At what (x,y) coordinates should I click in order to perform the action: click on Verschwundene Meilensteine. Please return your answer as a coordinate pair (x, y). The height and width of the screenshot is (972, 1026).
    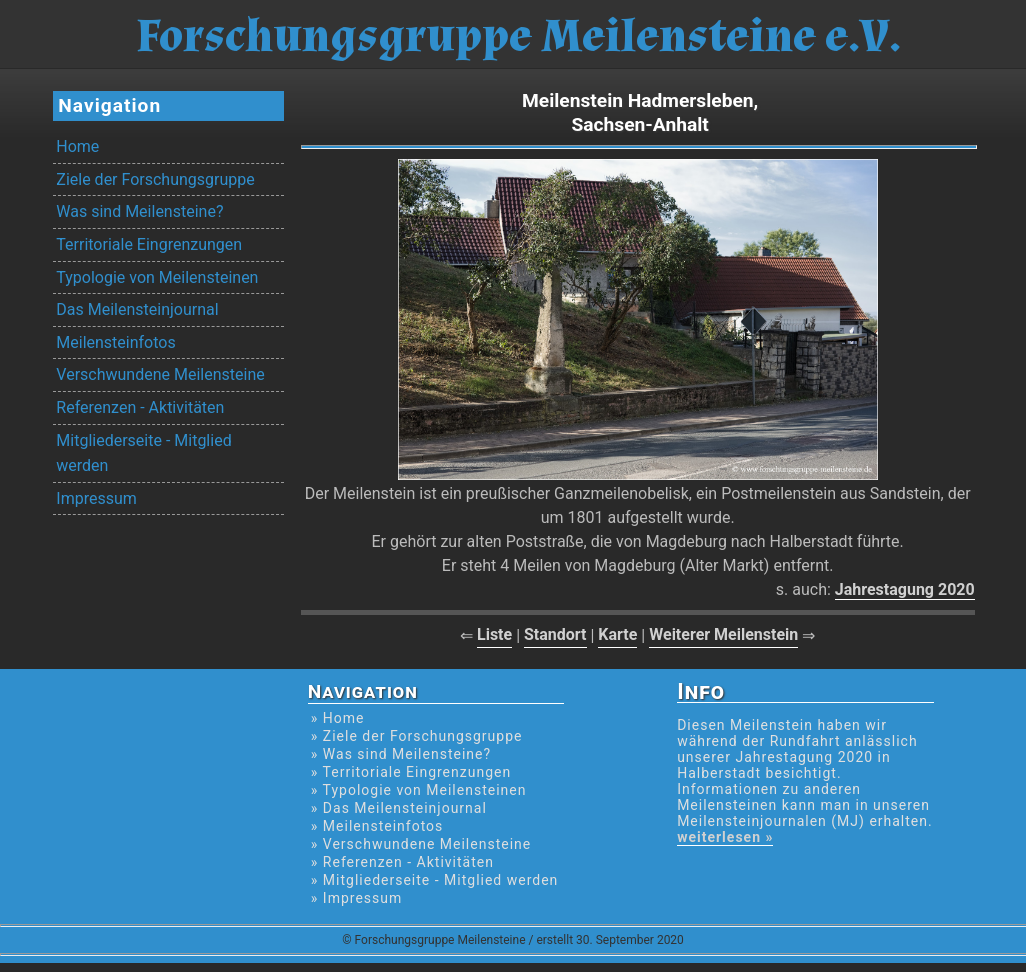
    Looking at the image, I should click on (160, 374).